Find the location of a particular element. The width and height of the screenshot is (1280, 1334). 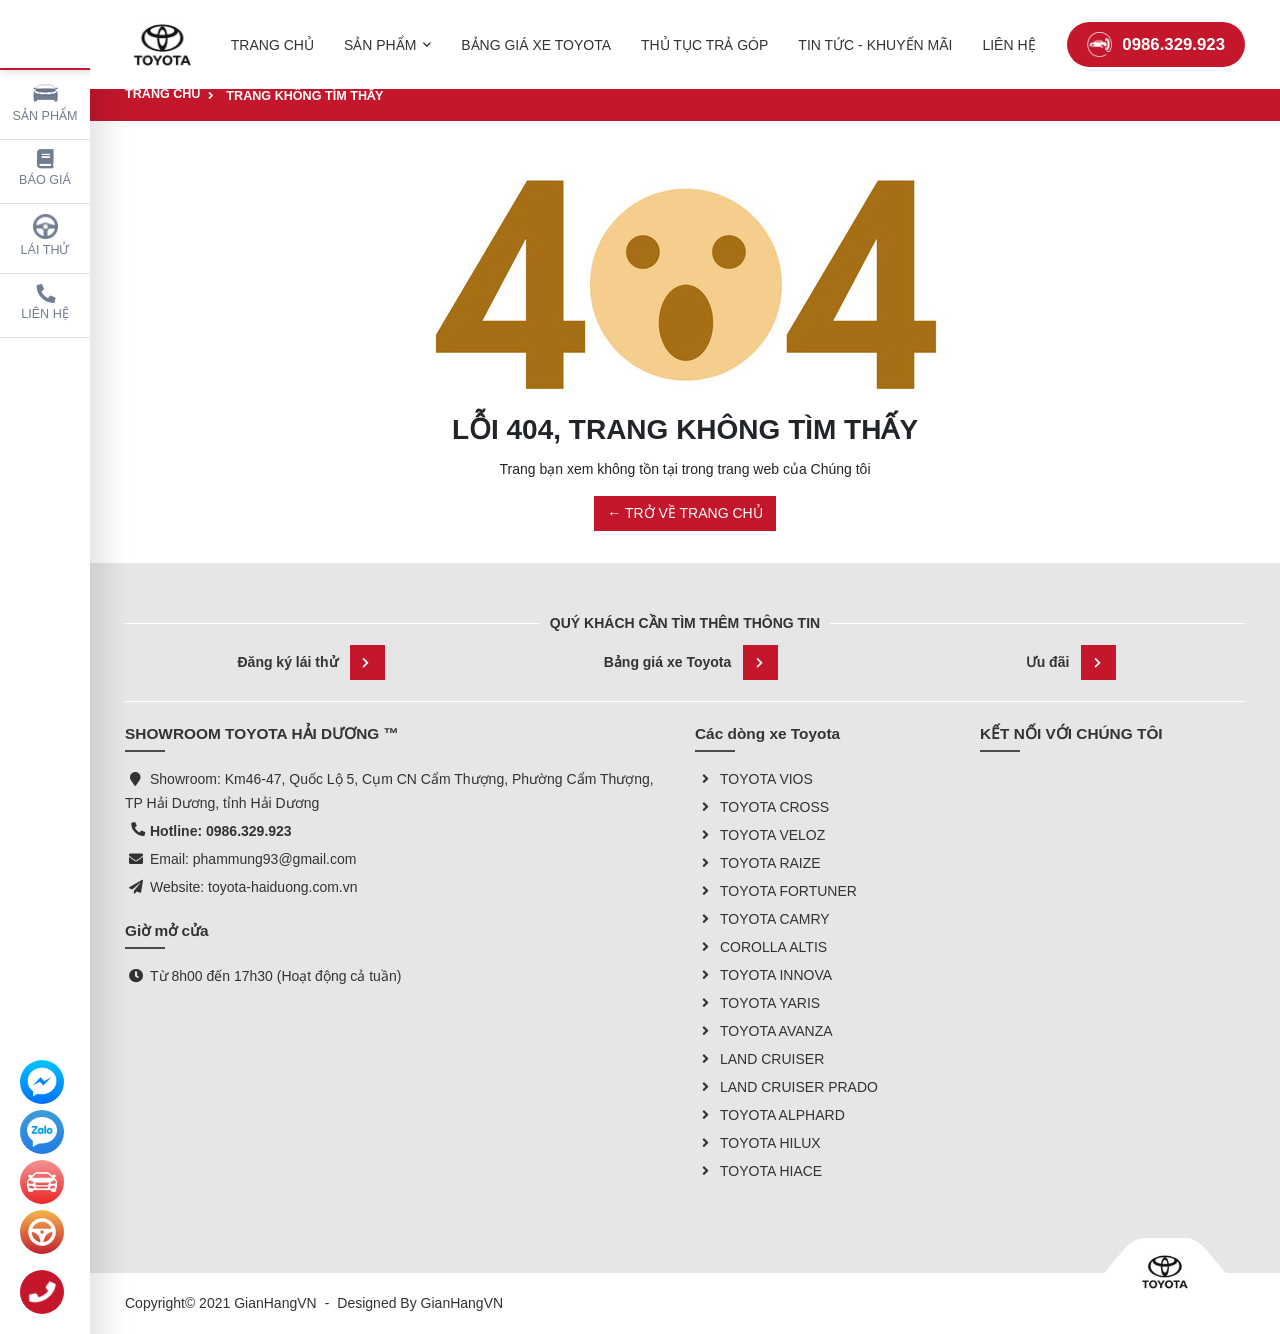

Hotline: 0986.329.923 is located at coordinates (221, 831).